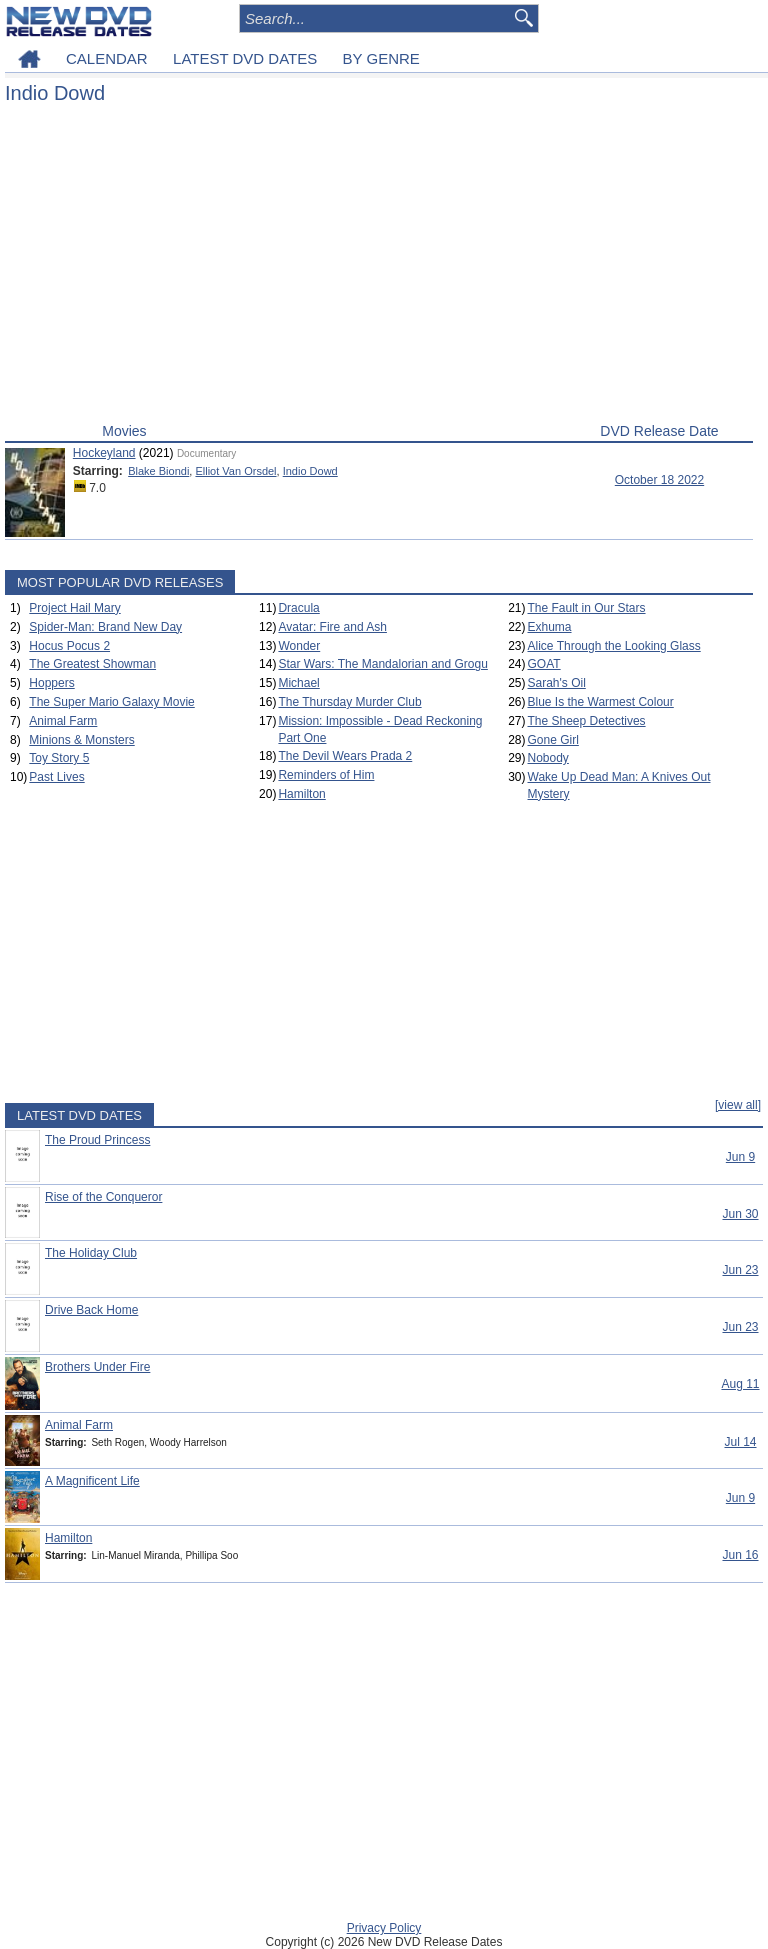 This screenshot has height=1949, width=768. Describe the element at coordinates (158, 471) in the screenshot. I see `Blake Biondi` at that location.